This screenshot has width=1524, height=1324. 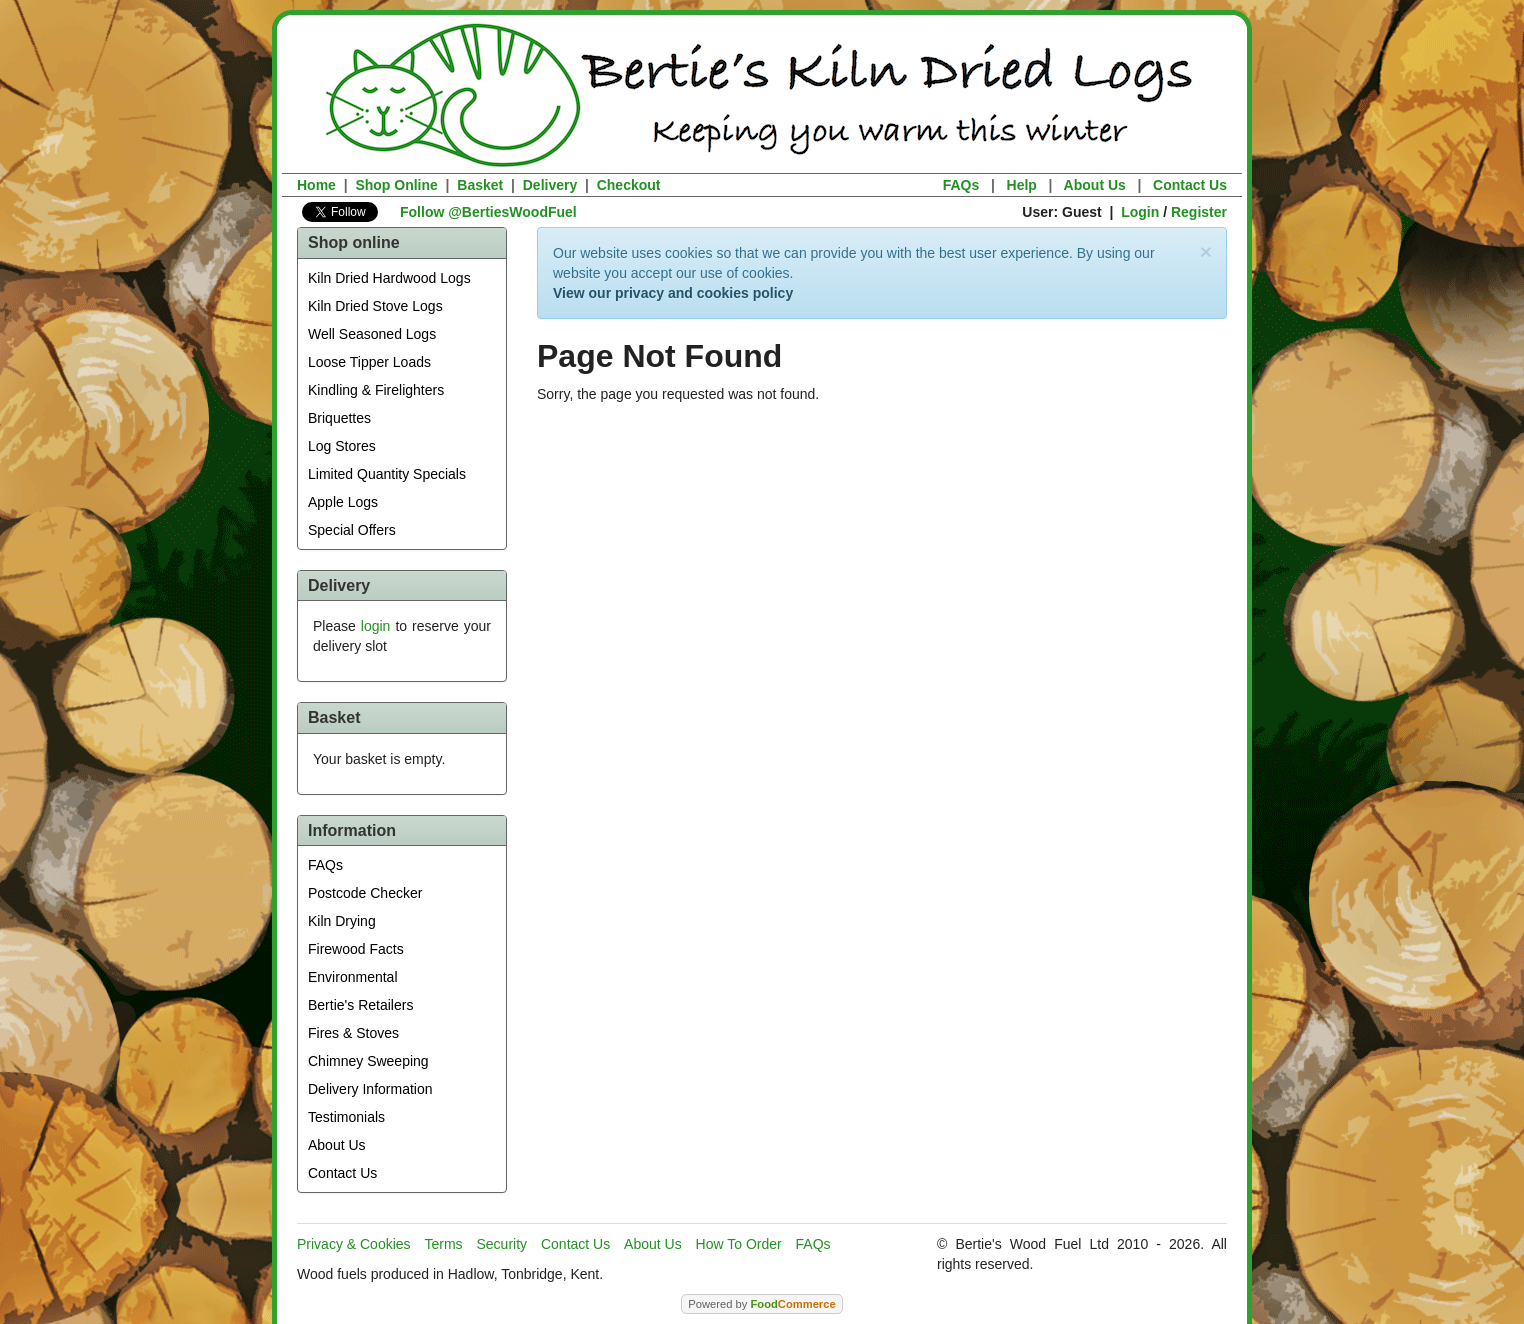 What do you see at coordinates (370, 1089) in the screenshot?
I see `Delivery Information` at bounding box center [370, 1089].